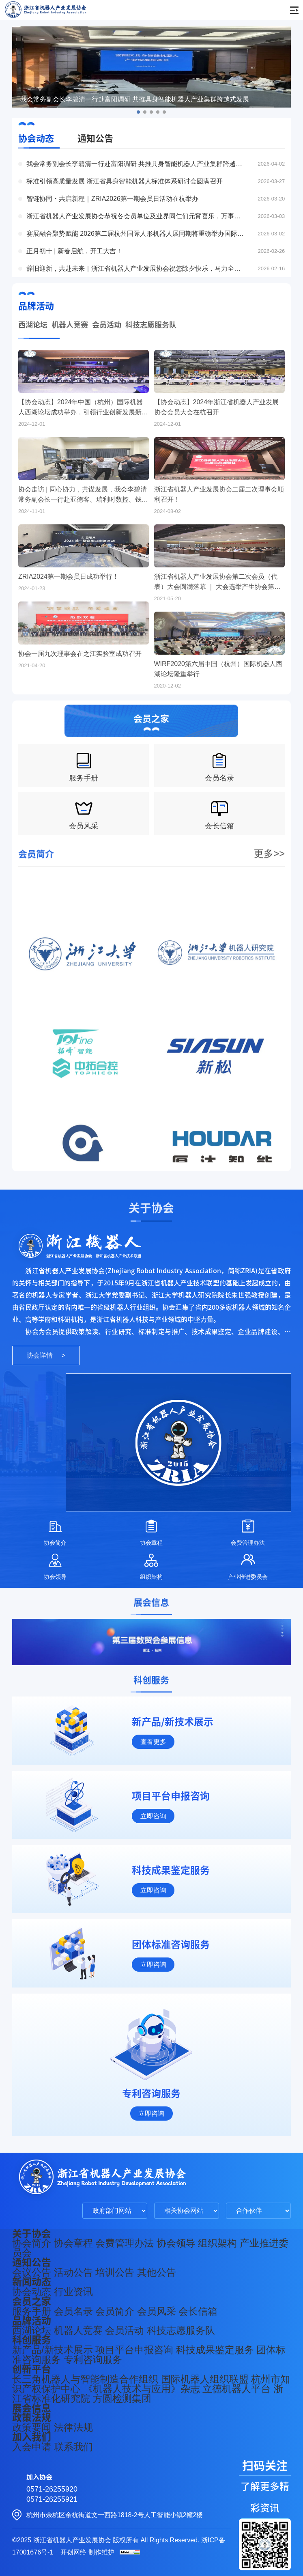 The height and width of the screenshot is (2576, 303). Describe the element at coordinates (52, 2349) in the screenshot. I see `新产品/新技术展示` at that location.